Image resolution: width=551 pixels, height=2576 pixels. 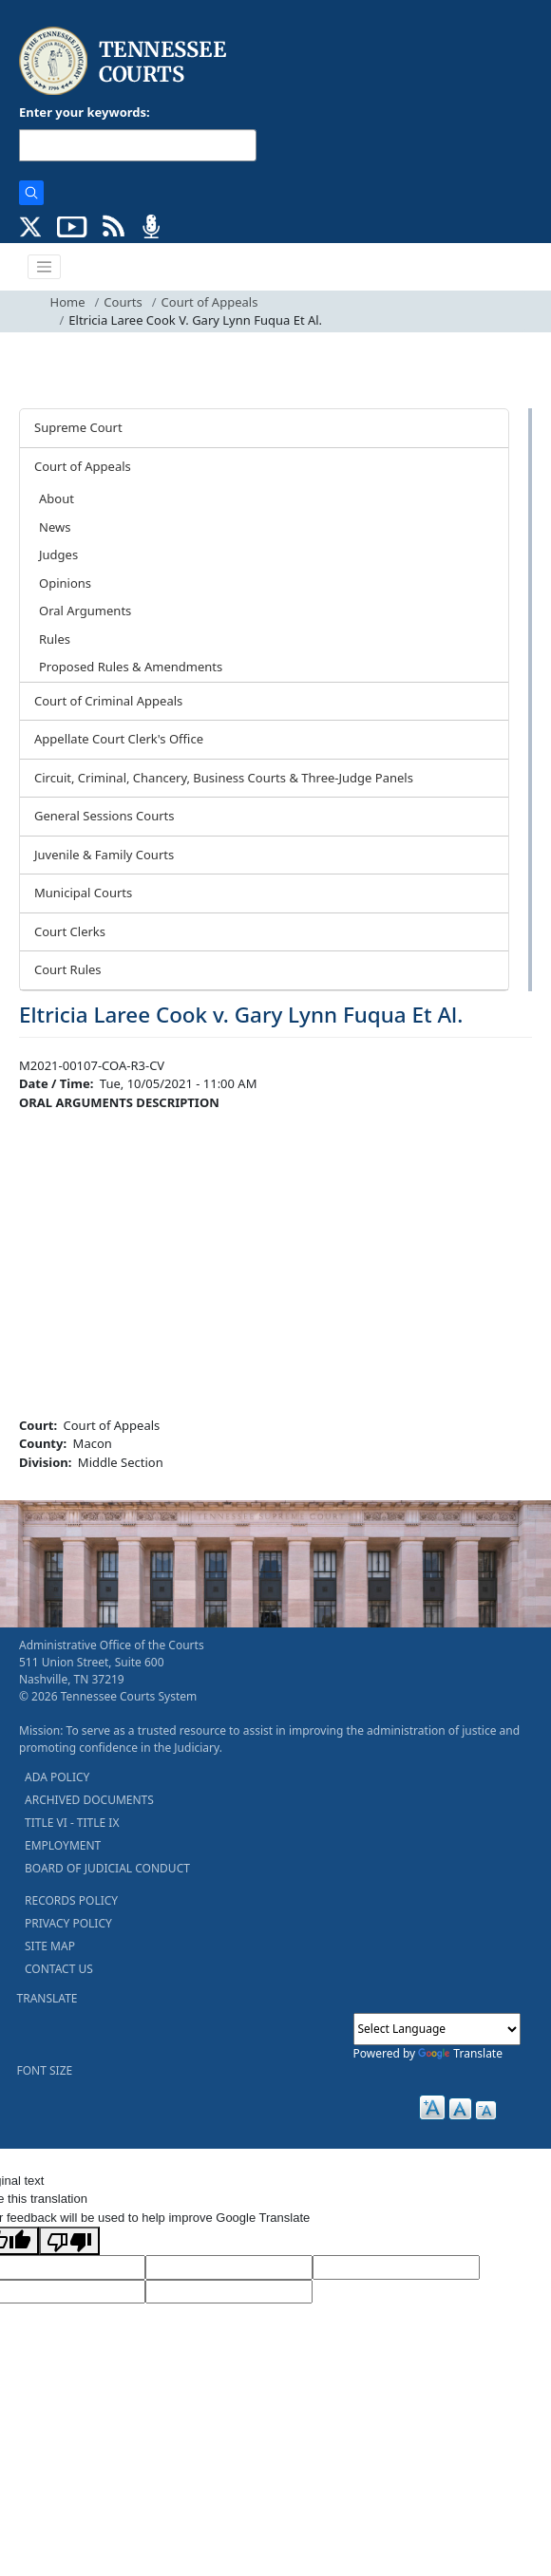 I want to click on [SUBSCRIBE TO OUR YOUTUBE (opens in a new tab)], so click(x=72, y=225).